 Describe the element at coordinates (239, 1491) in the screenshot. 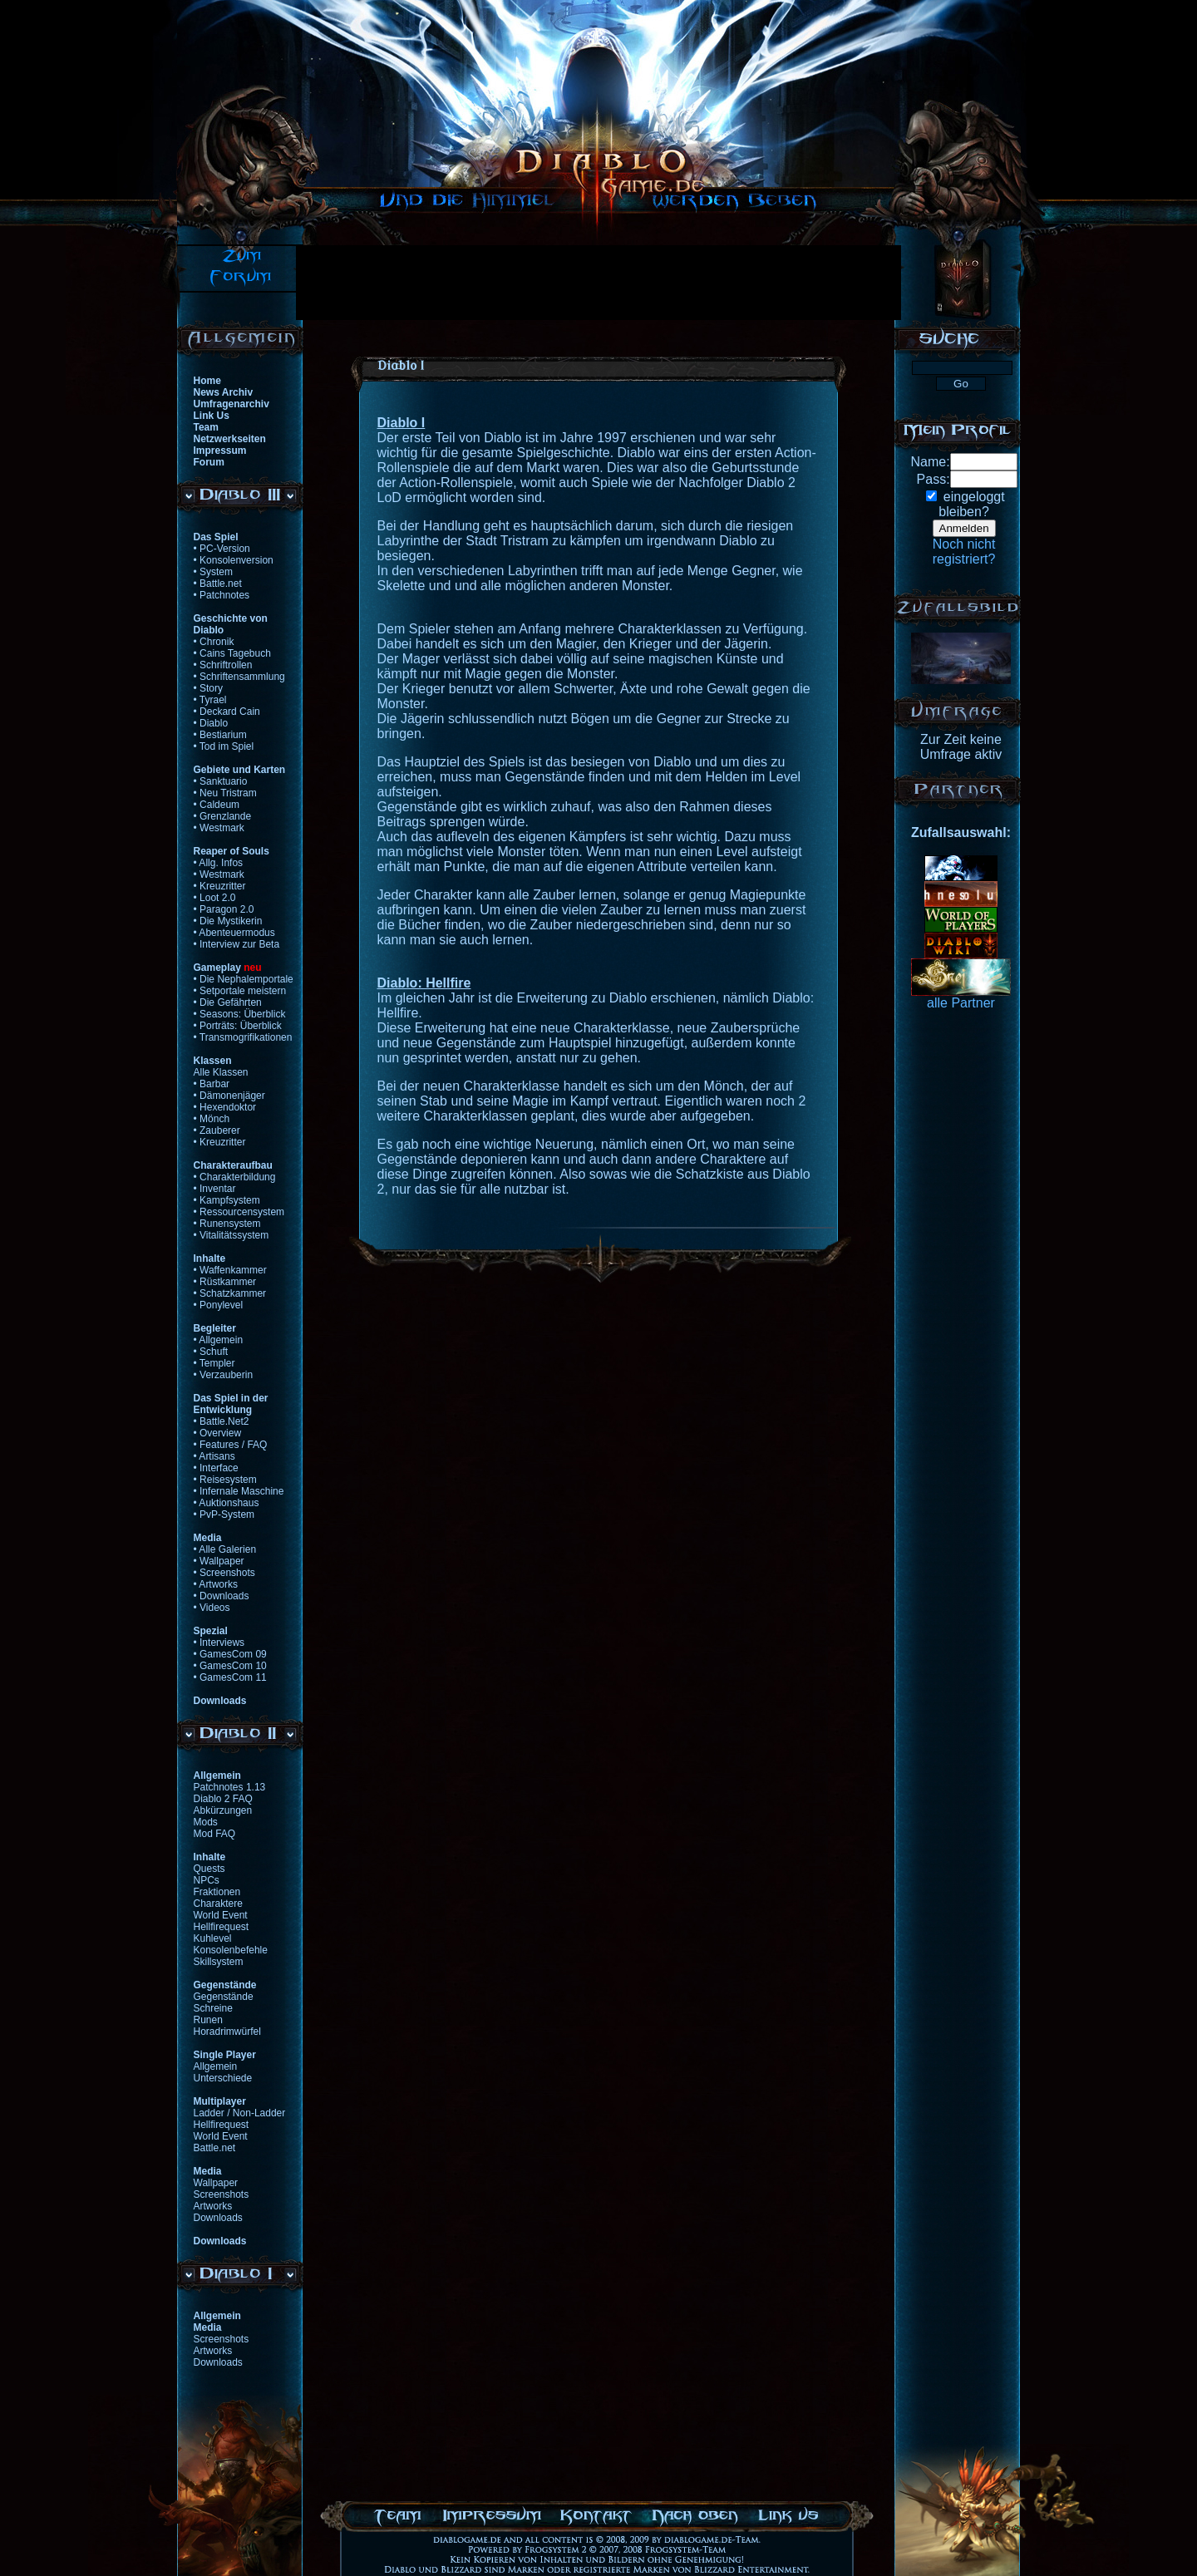

I see `• Infernale Maschine` at that location.